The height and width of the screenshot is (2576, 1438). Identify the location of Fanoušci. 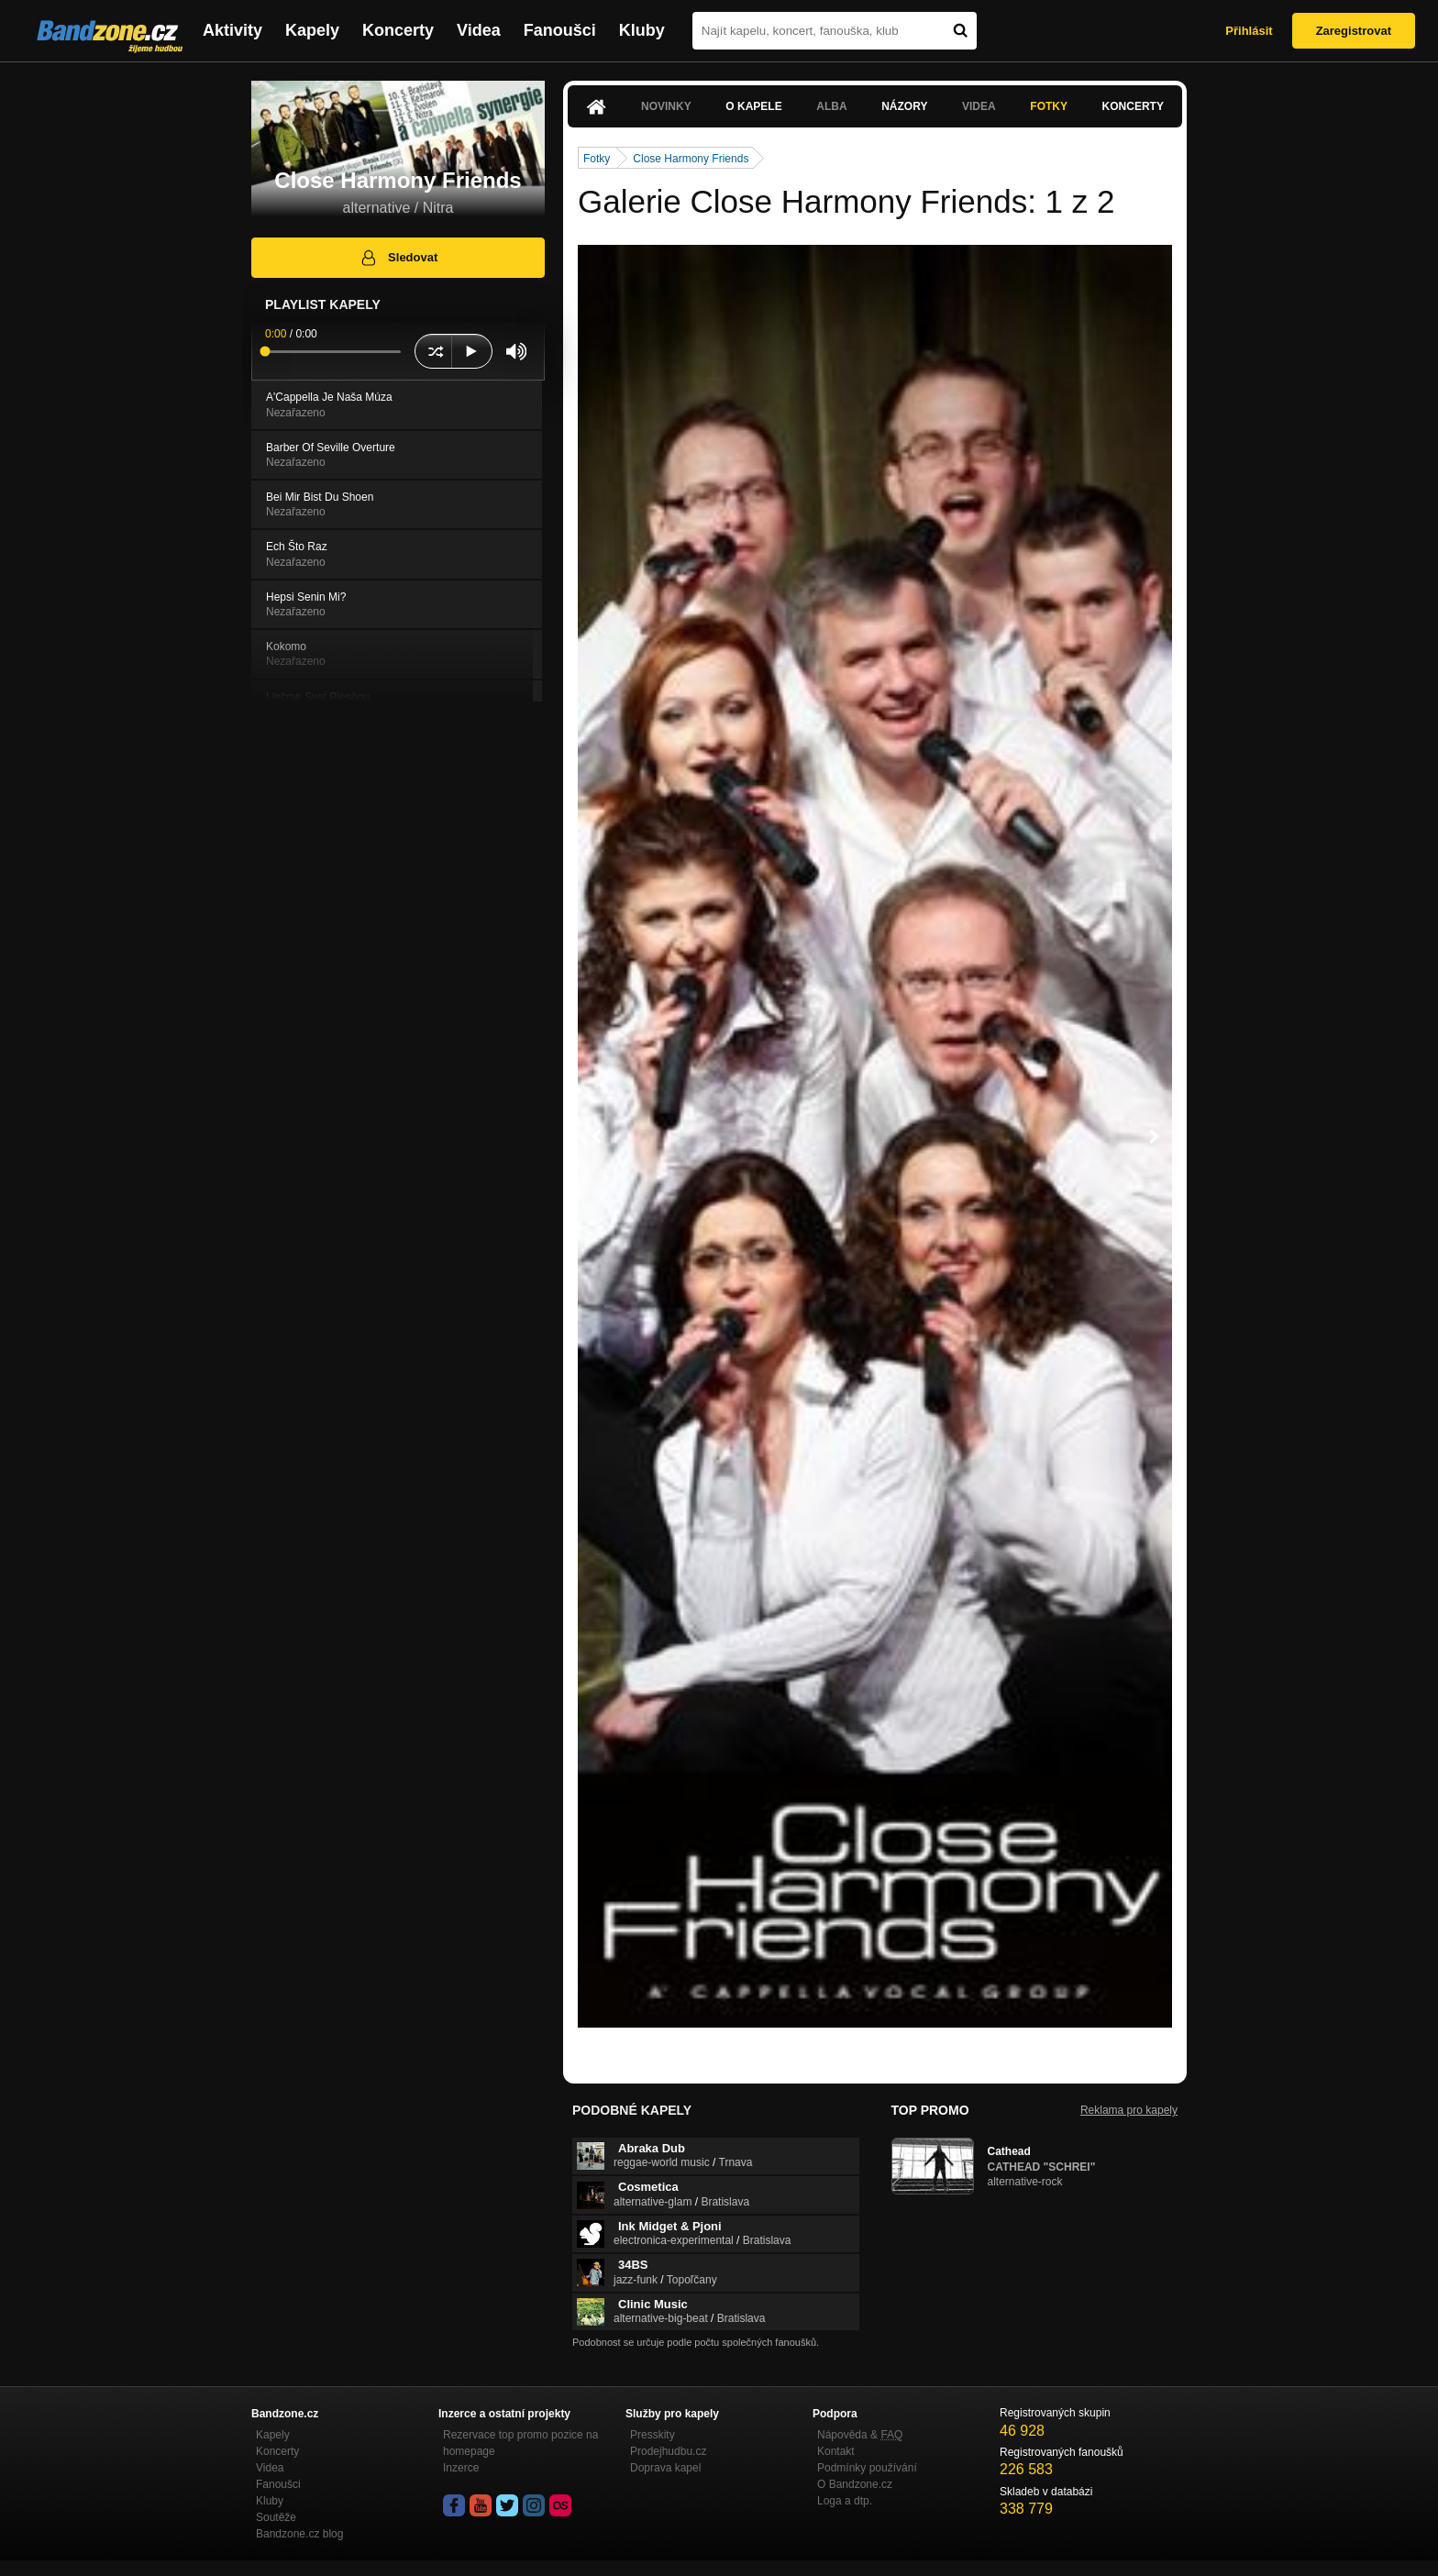
(560, 30).